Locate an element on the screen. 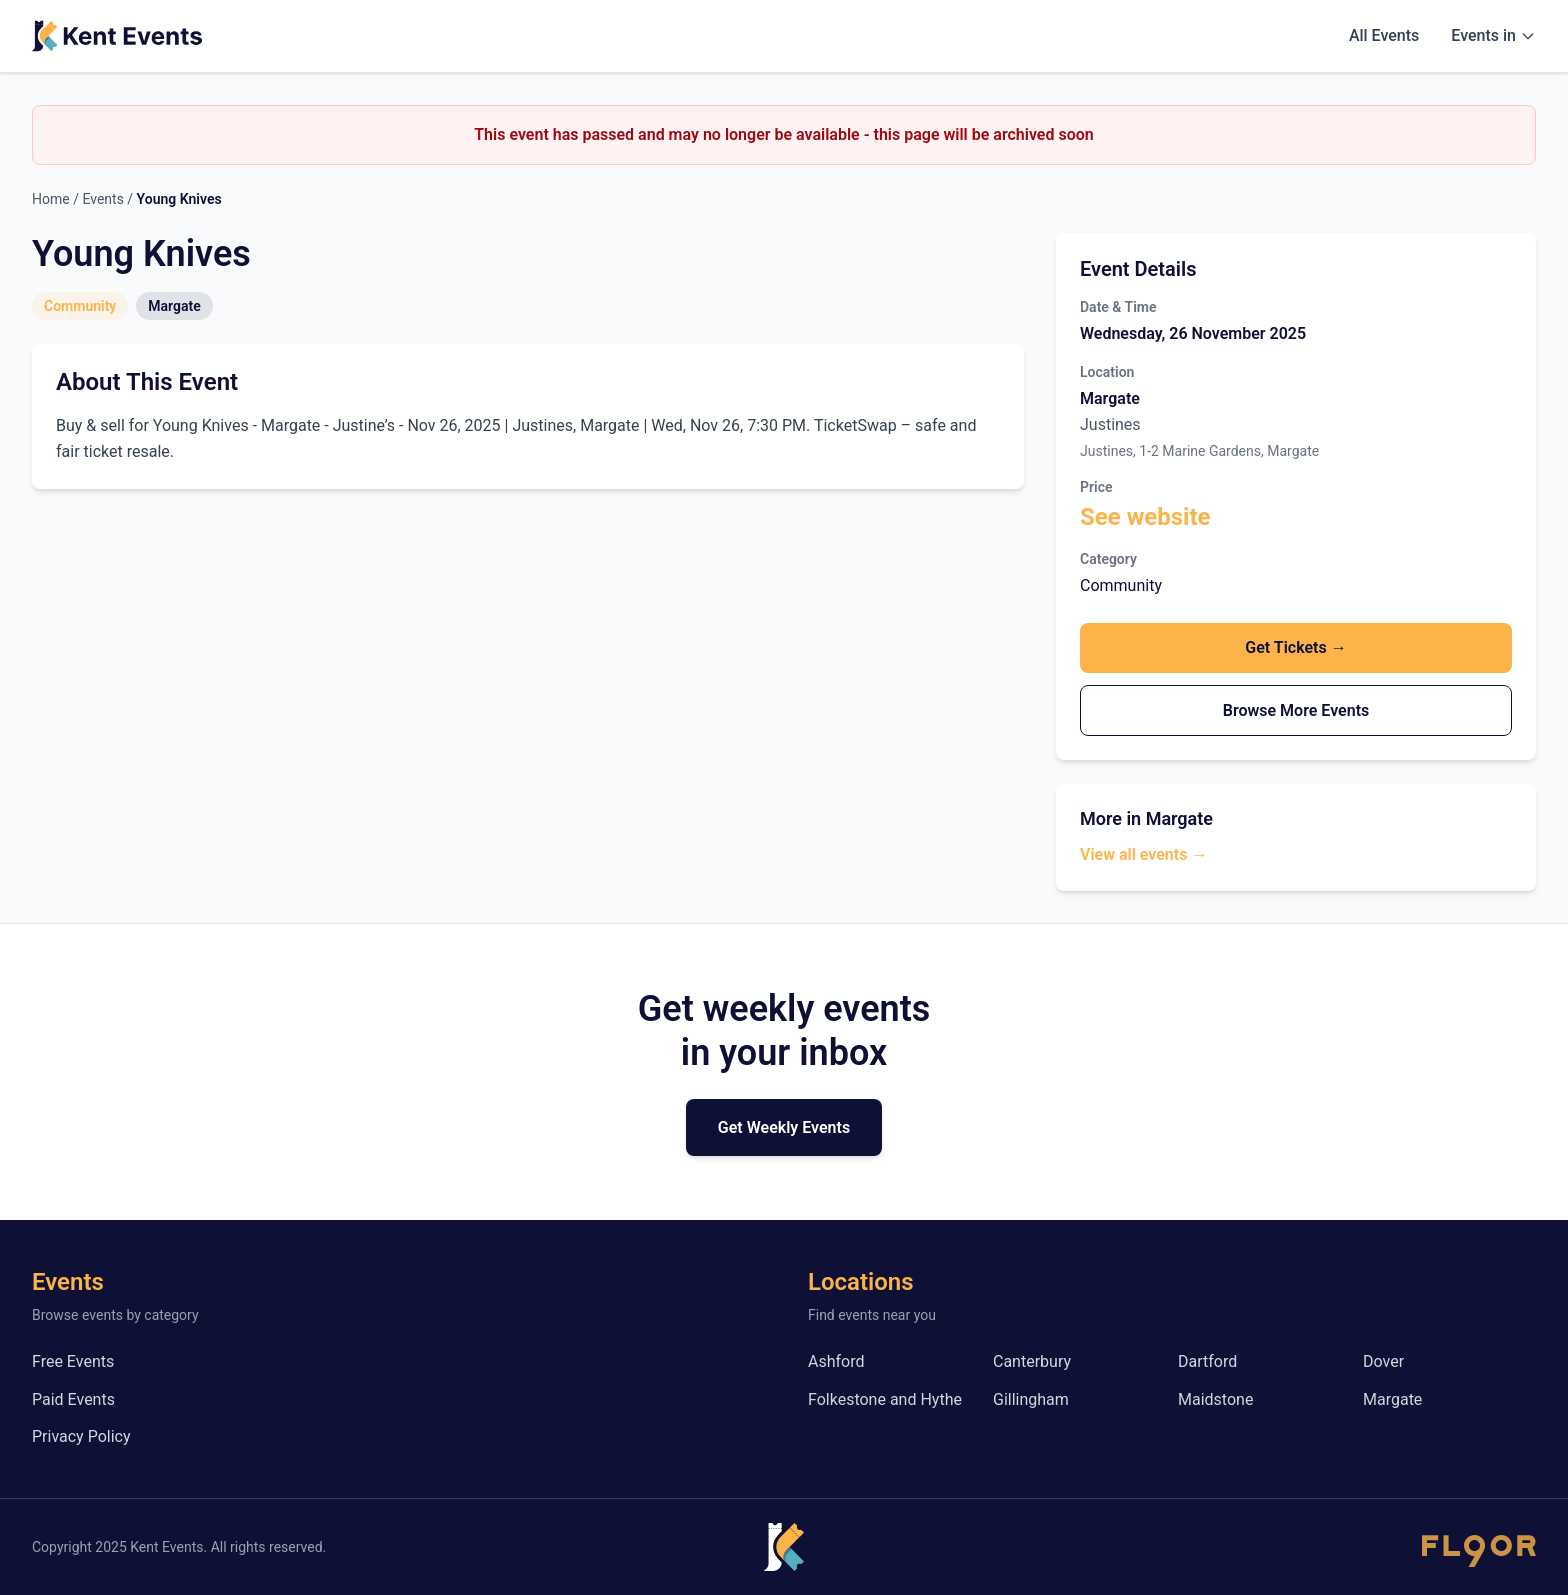 Image resolution: width=1568 pixels, height=1595 pixels. Margate is located at coordinates (1392, 1399).